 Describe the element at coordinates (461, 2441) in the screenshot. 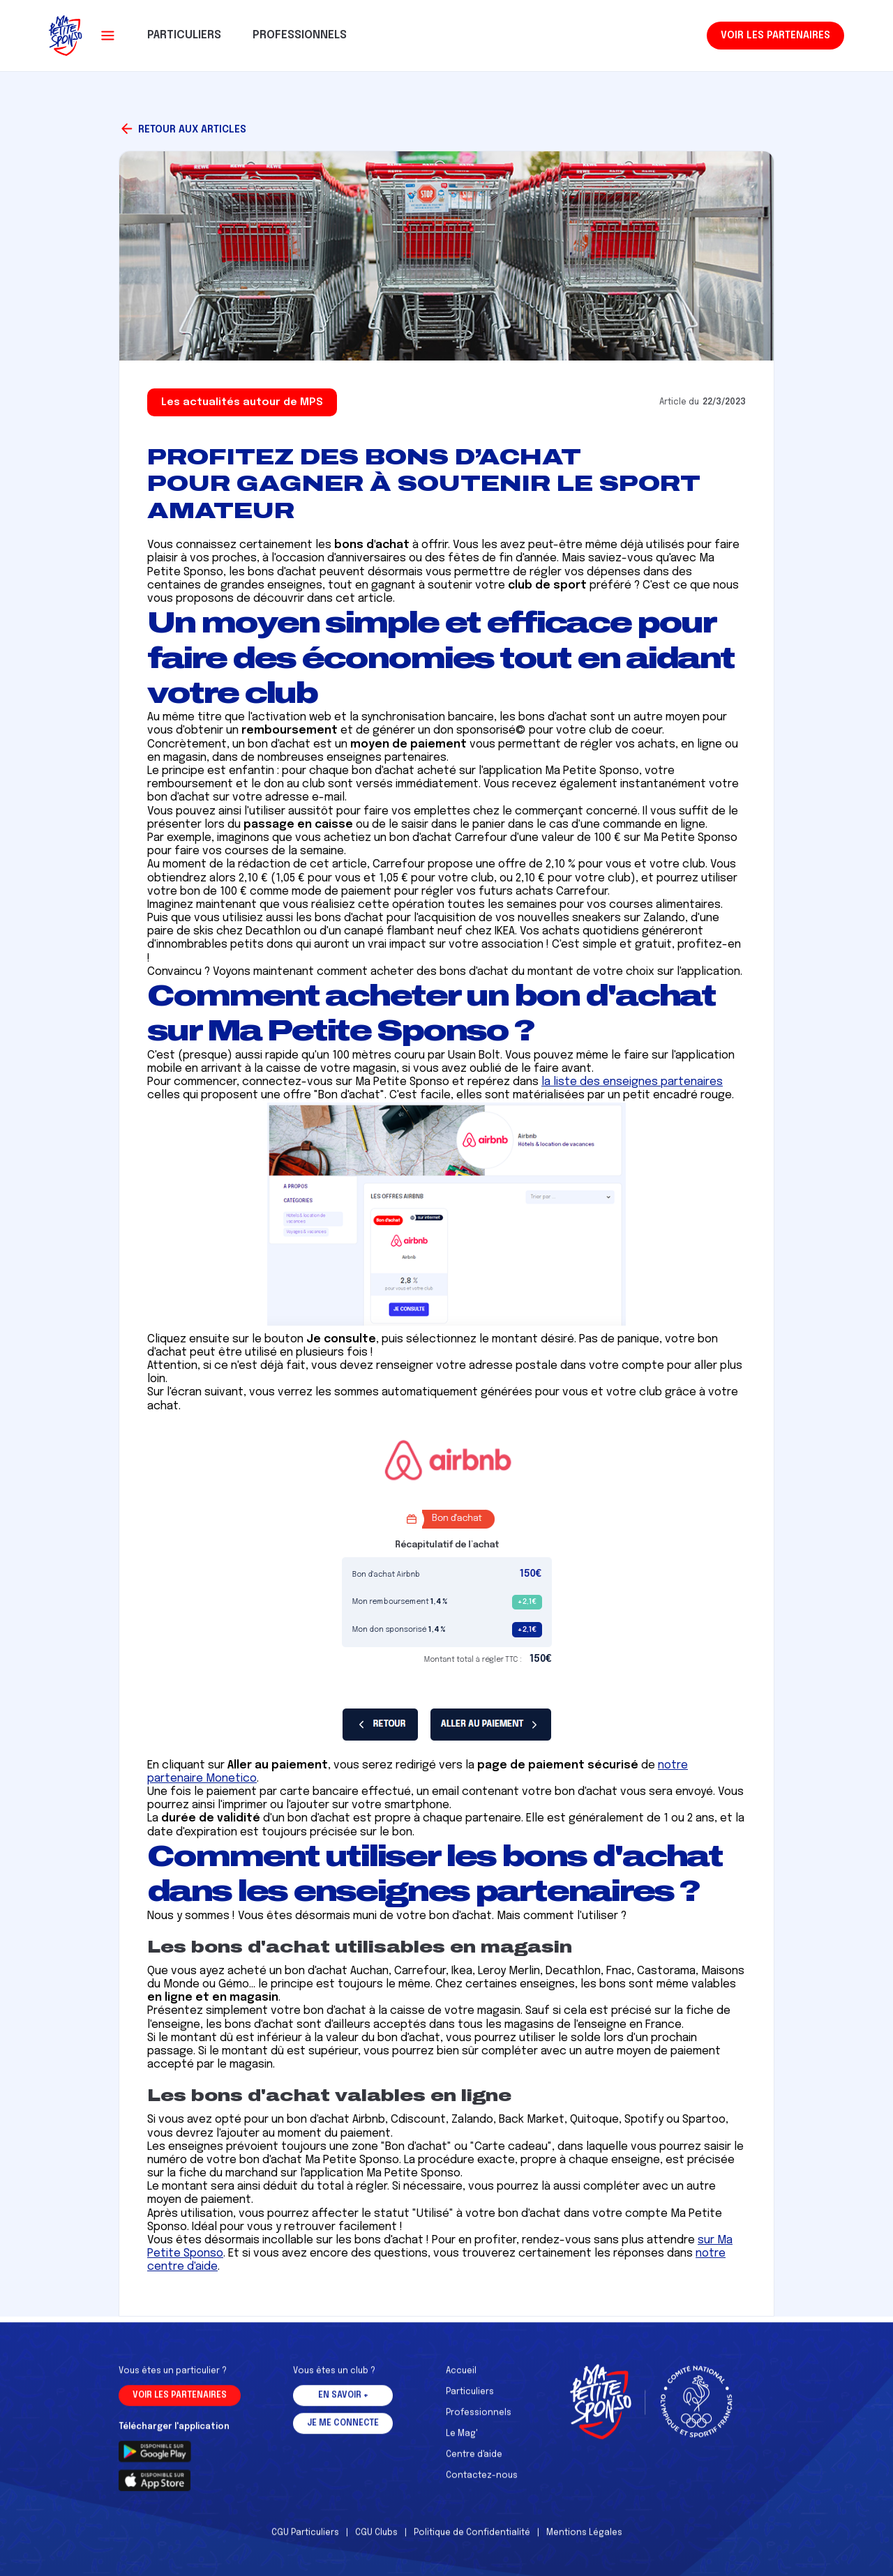

I see `Le Mag'` at that location.